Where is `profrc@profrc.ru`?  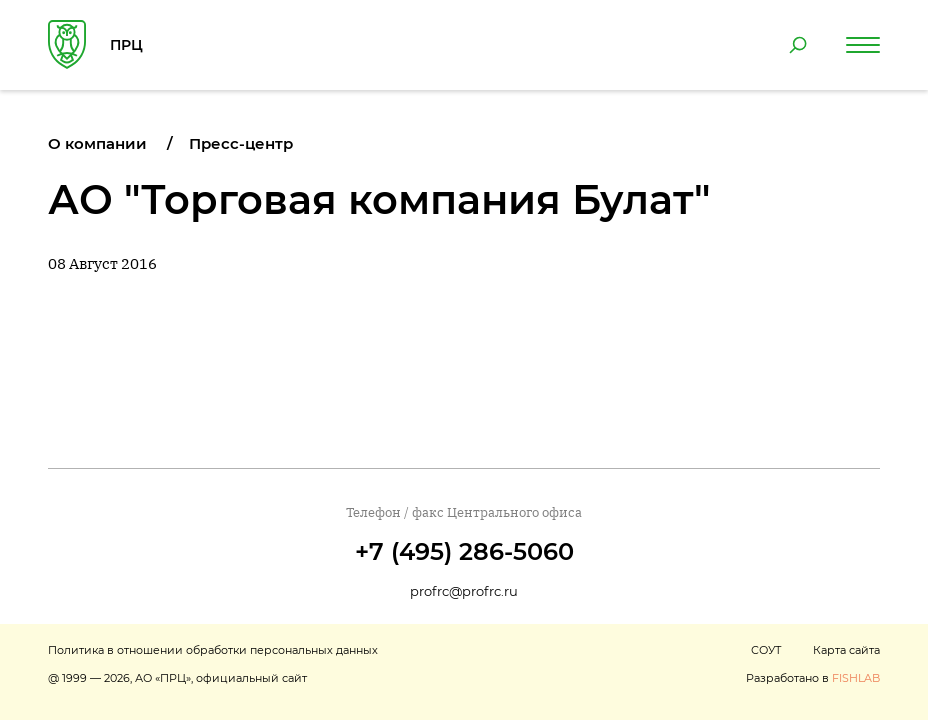 profrc@profrc.ru is located at coordinates (464, 591).